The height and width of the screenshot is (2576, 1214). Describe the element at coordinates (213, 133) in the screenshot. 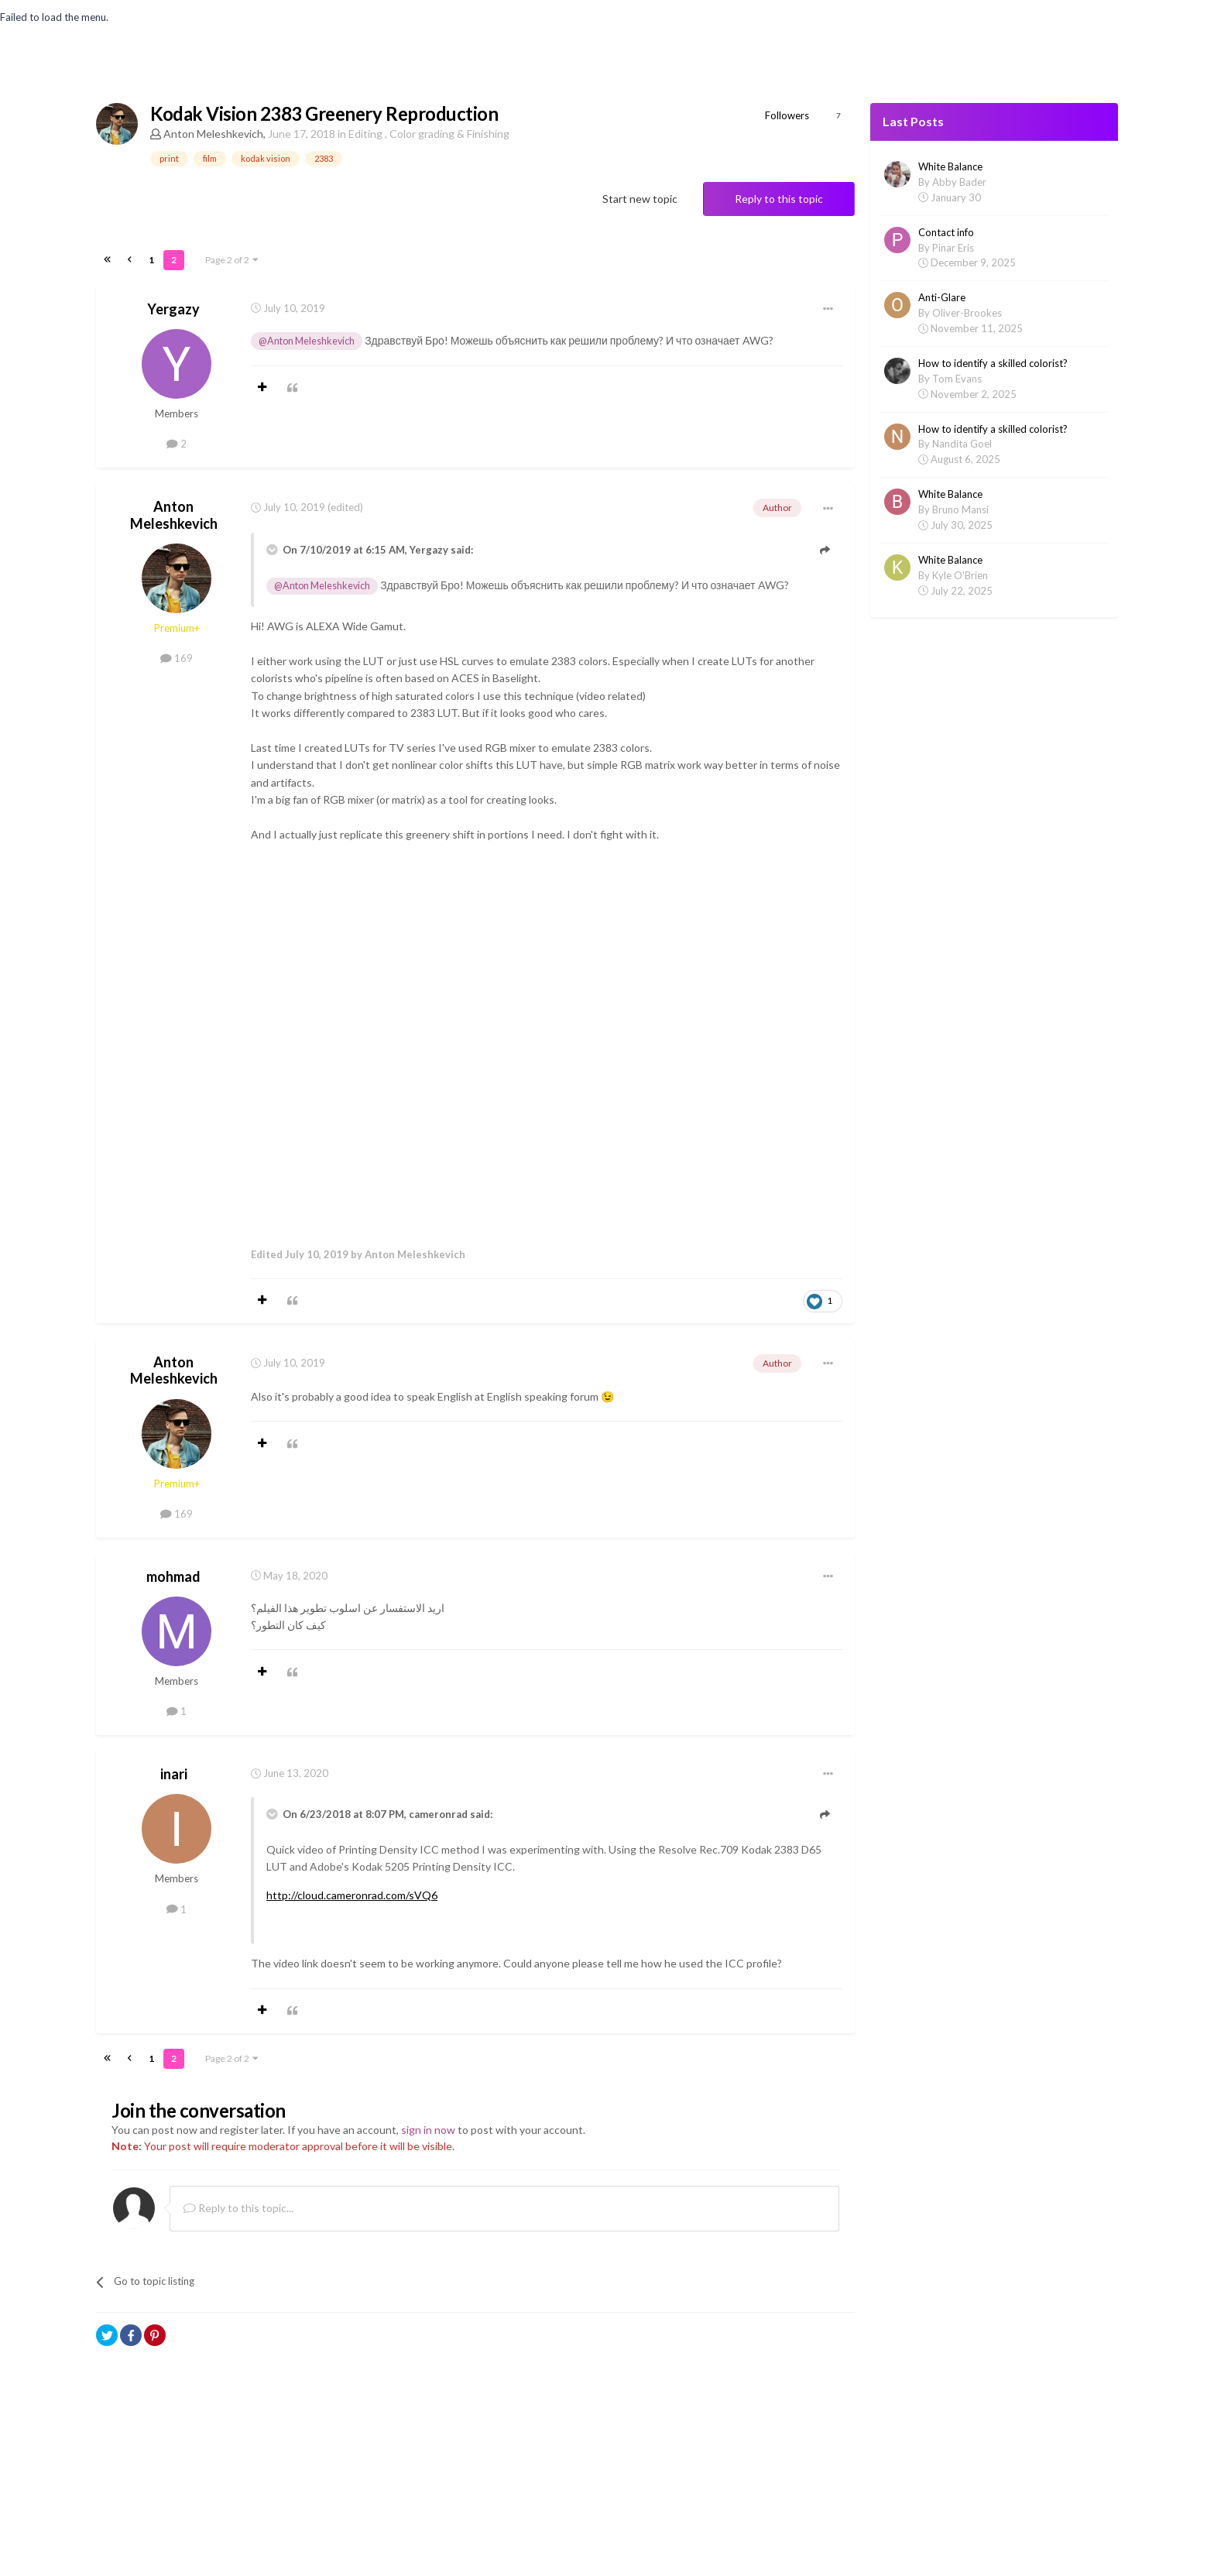

I see `Anton Meleshkevich` at that location.